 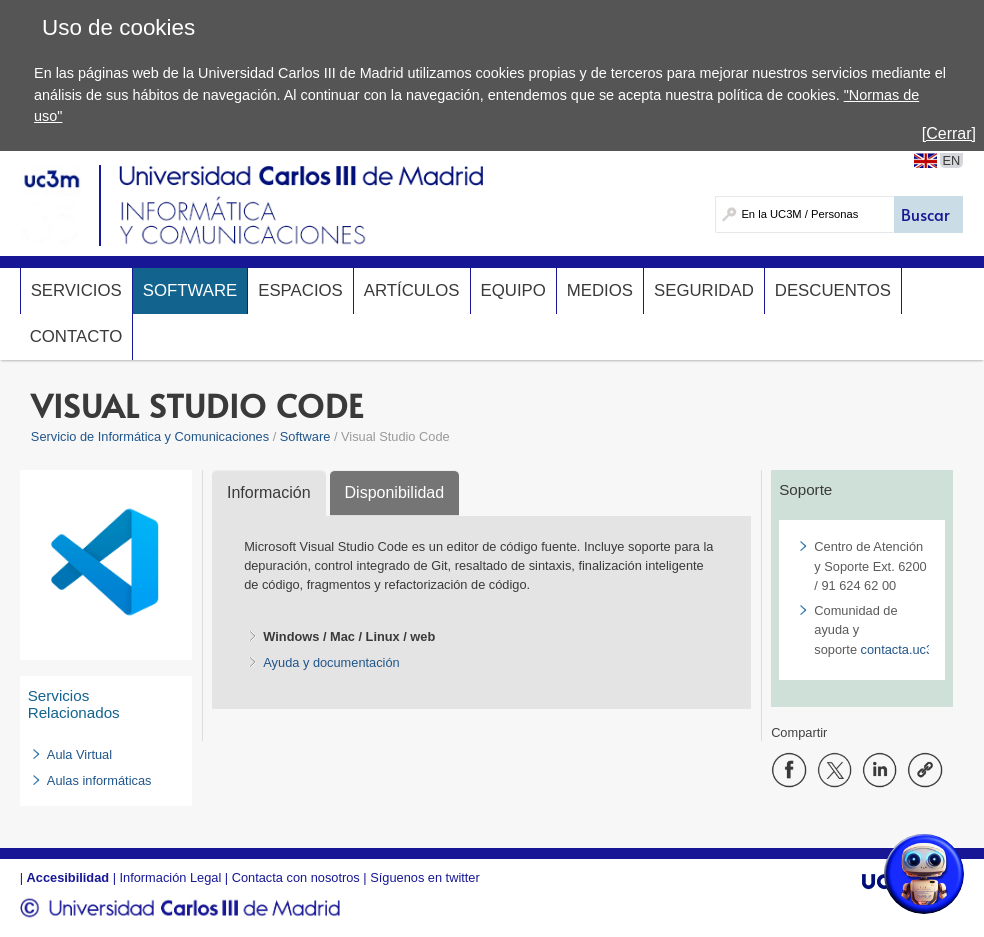 What do you see at coordinates (412, 290) in the screenshot?
I see `Artículos` at bounding box center [412, 290].